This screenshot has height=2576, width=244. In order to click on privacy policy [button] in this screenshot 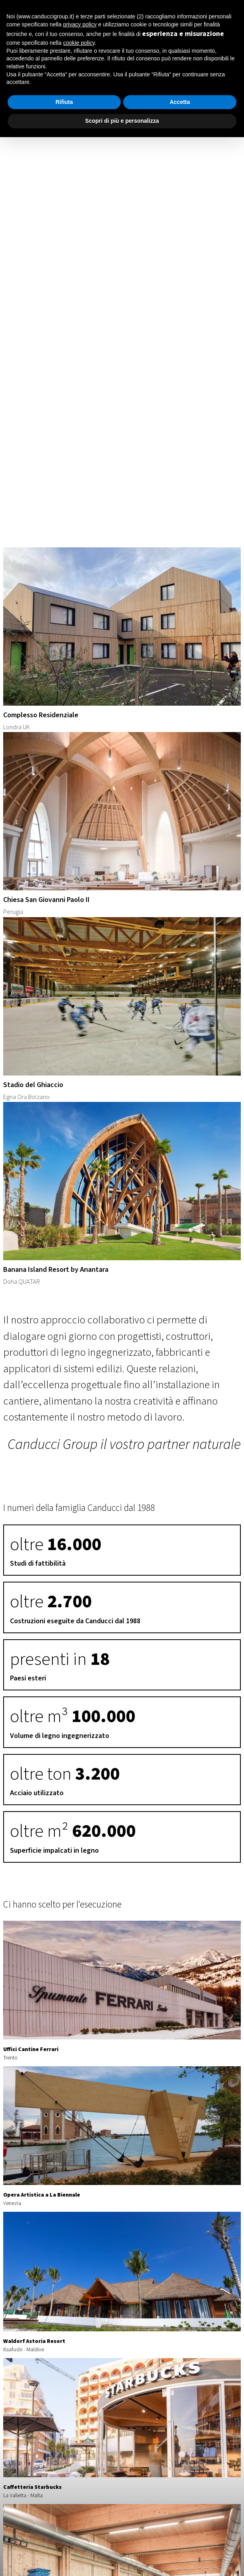, I will do `click(80, 24)`.